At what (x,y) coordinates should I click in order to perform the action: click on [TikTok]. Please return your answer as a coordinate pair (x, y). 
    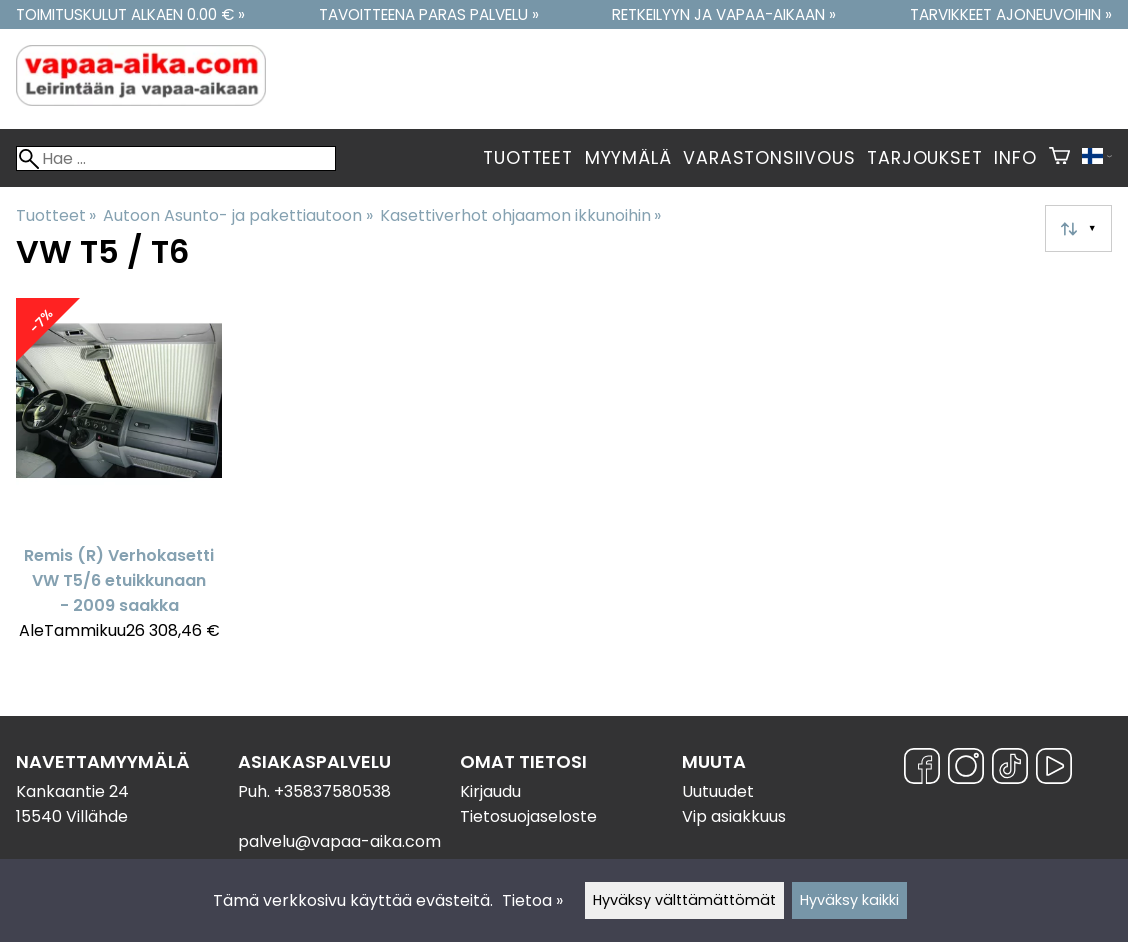
    Looking at the image, I should click on (1010, 769).